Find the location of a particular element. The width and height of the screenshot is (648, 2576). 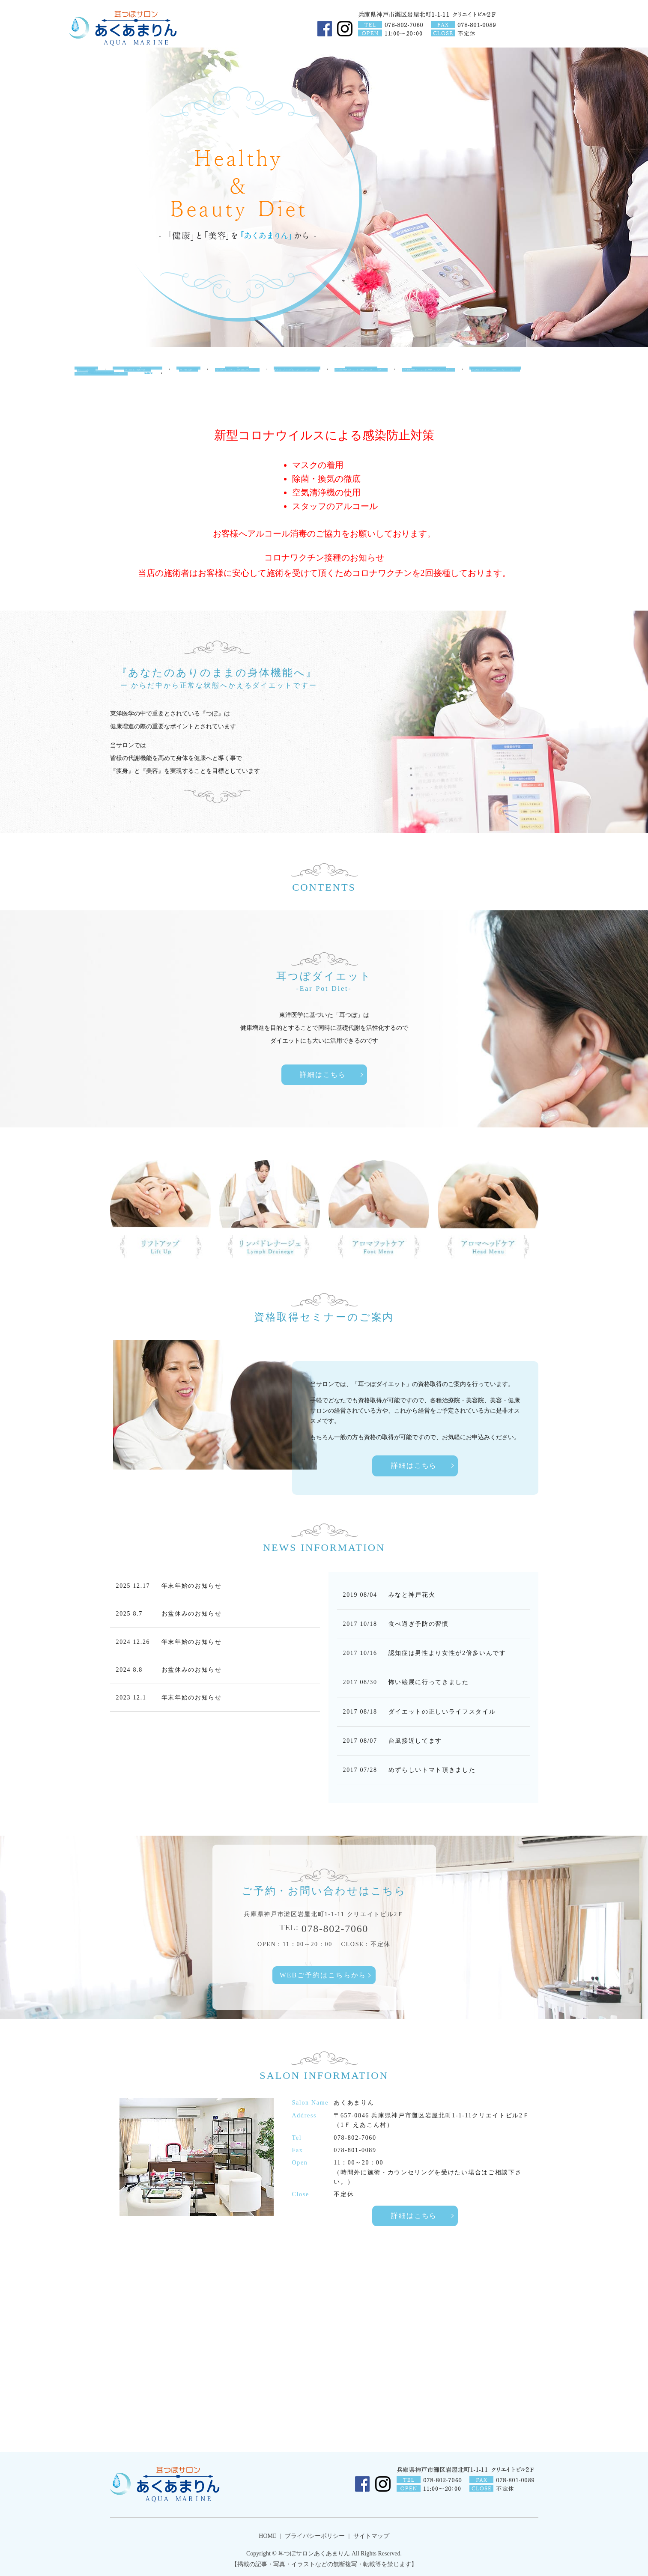

怖い絵展に行ってきました is located at coordinates (428, 1682).